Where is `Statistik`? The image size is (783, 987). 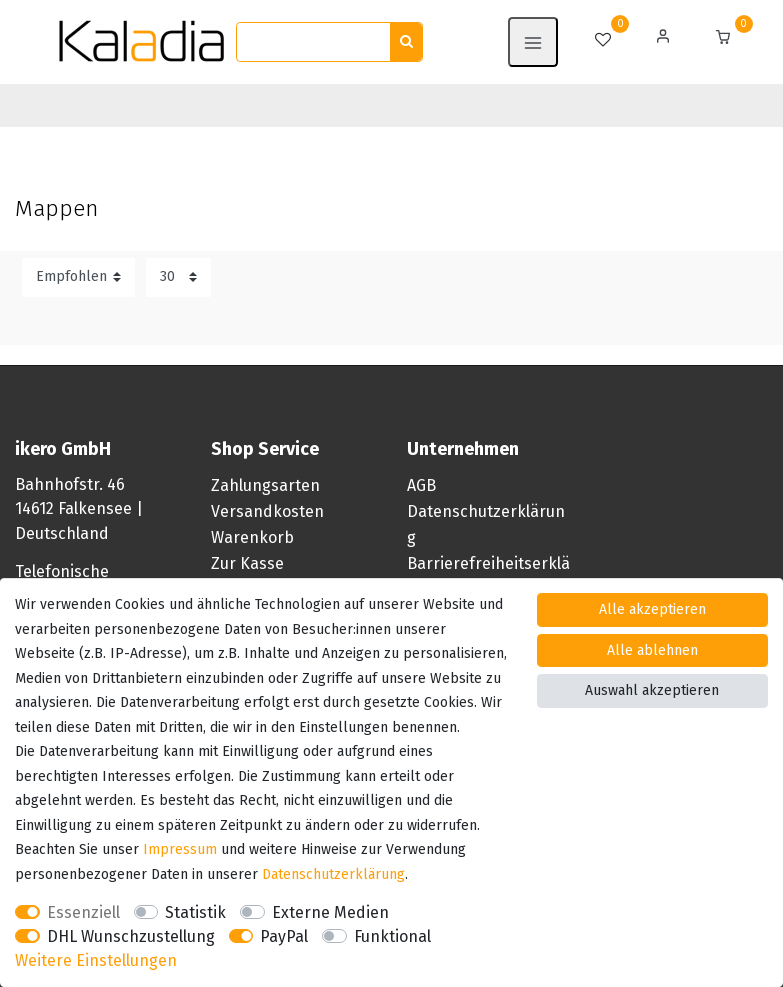 Statistik is located at coordinates (195, 912).